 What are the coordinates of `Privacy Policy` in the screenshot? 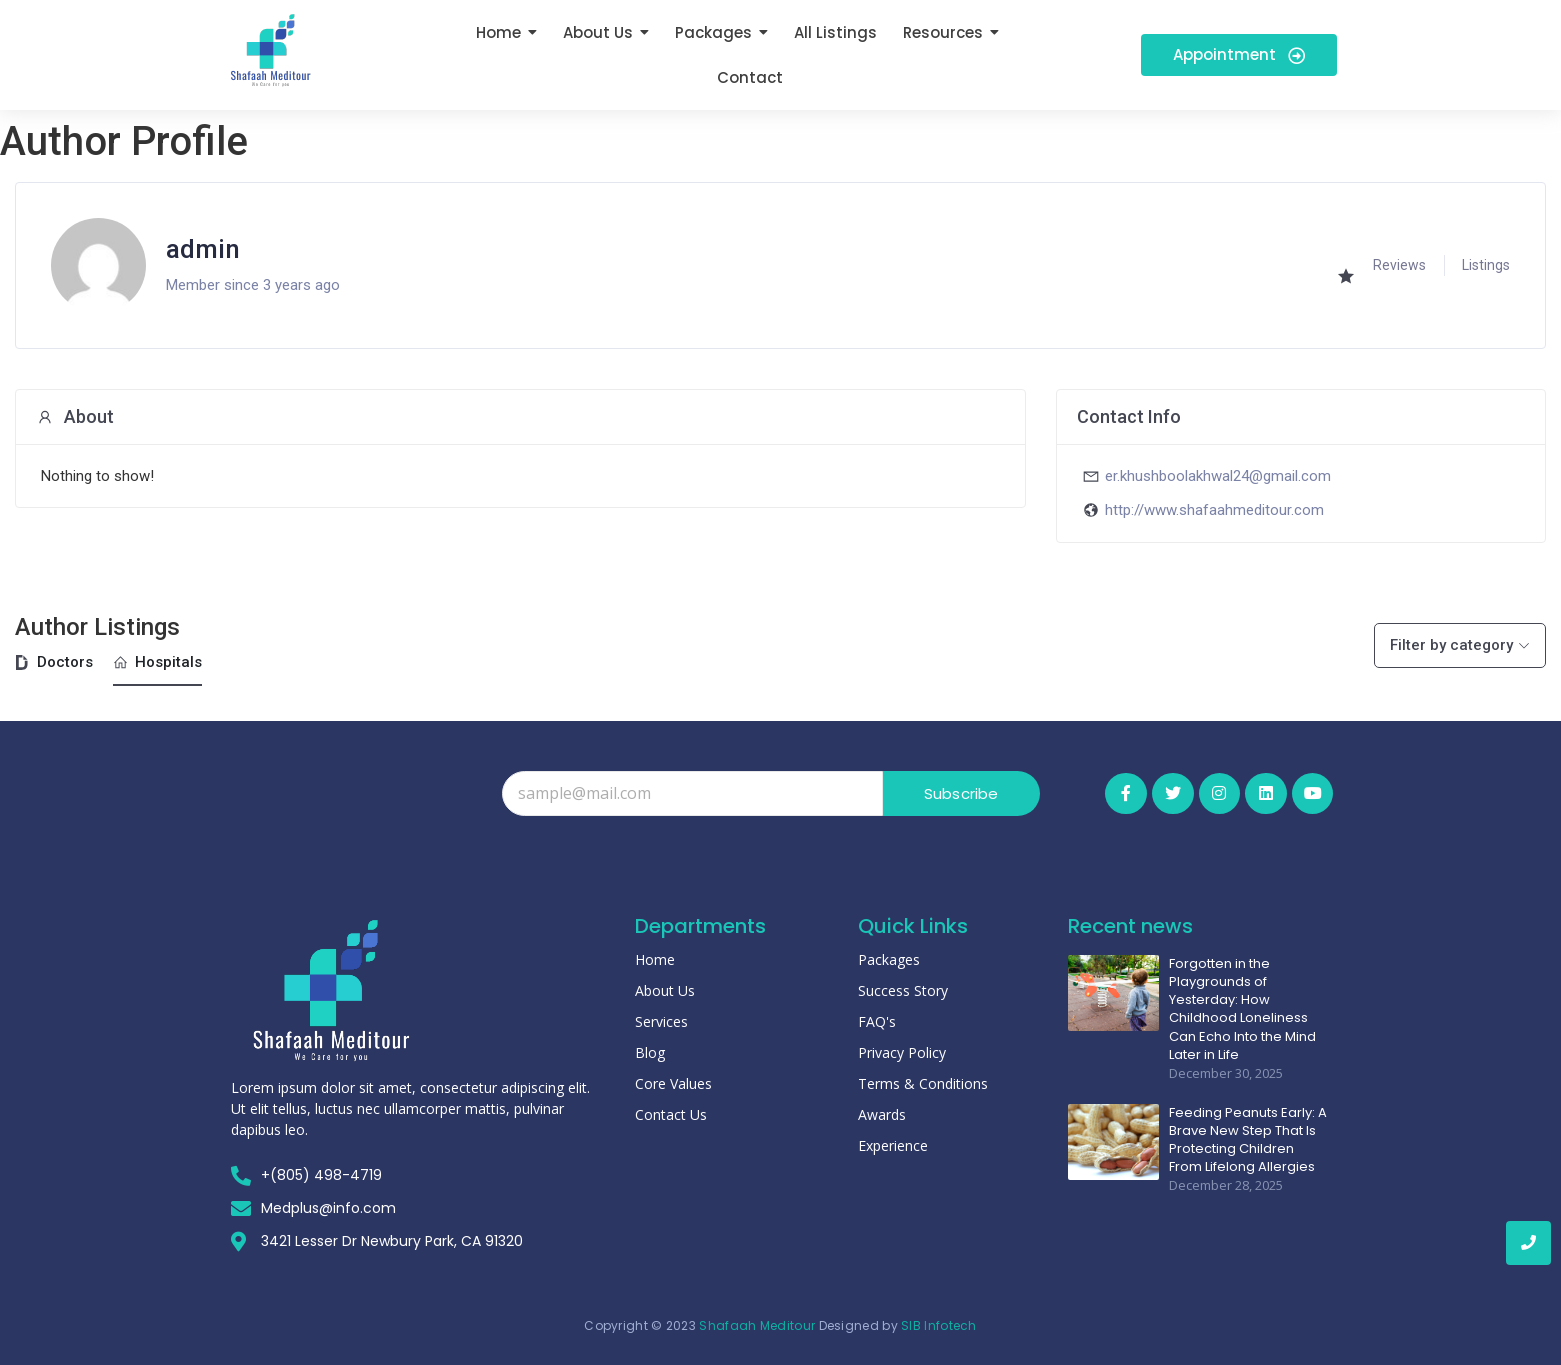 It's located at (902, 1052).